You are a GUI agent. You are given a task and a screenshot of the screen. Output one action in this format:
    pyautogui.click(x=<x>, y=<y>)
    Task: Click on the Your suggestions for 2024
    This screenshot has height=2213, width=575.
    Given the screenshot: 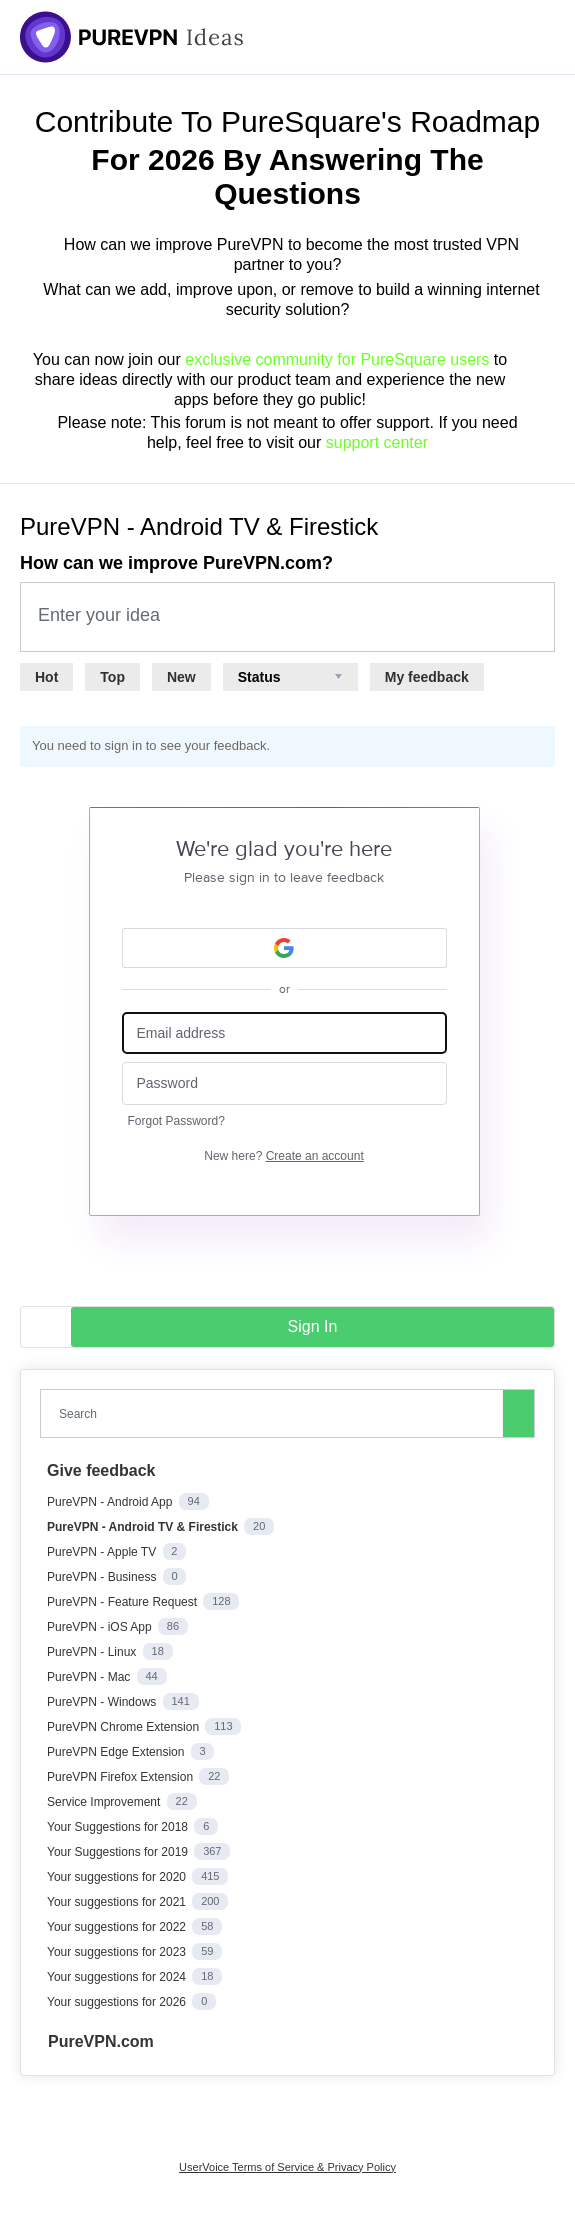 What is the action you would take?
    pyautogui.click(x=118, y=1977)
    